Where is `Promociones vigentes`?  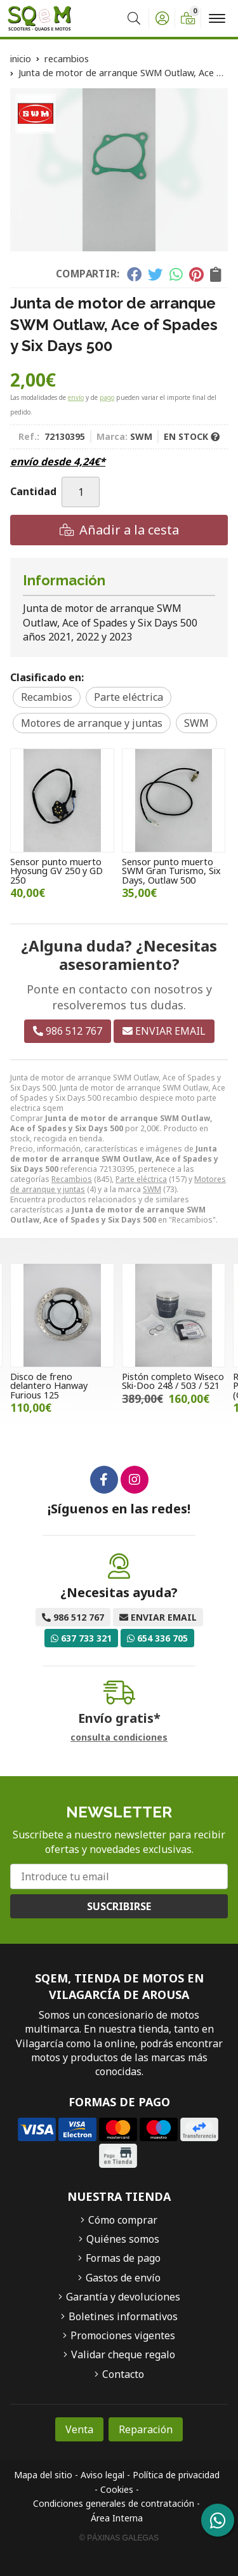 Promociones vigentes is located at coordinates (122, 2335).